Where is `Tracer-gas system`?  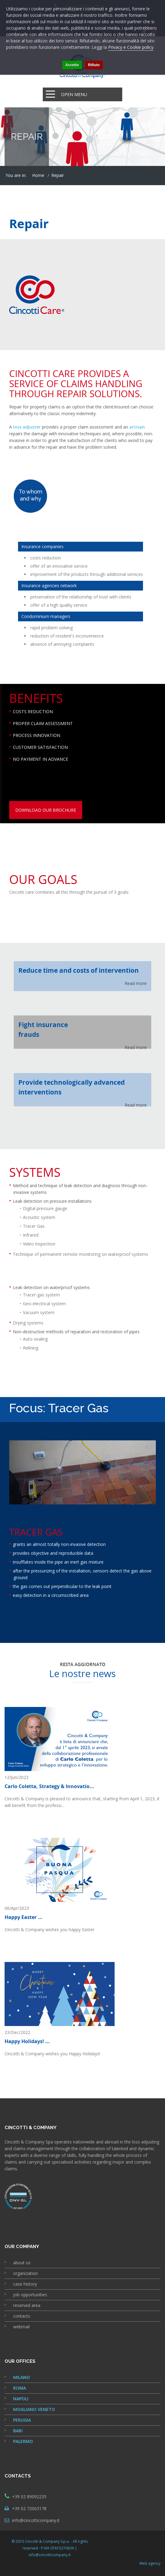
Tracer-gas system is located at coordinates (41, 1295).